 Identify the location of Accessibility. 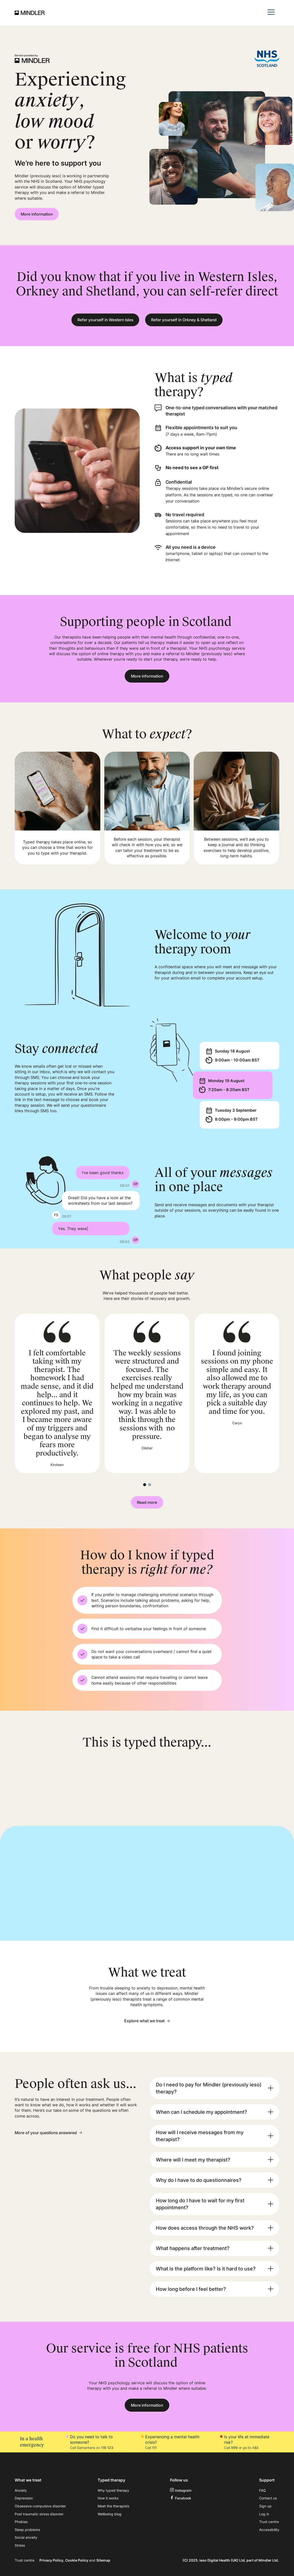
(269, 2530).